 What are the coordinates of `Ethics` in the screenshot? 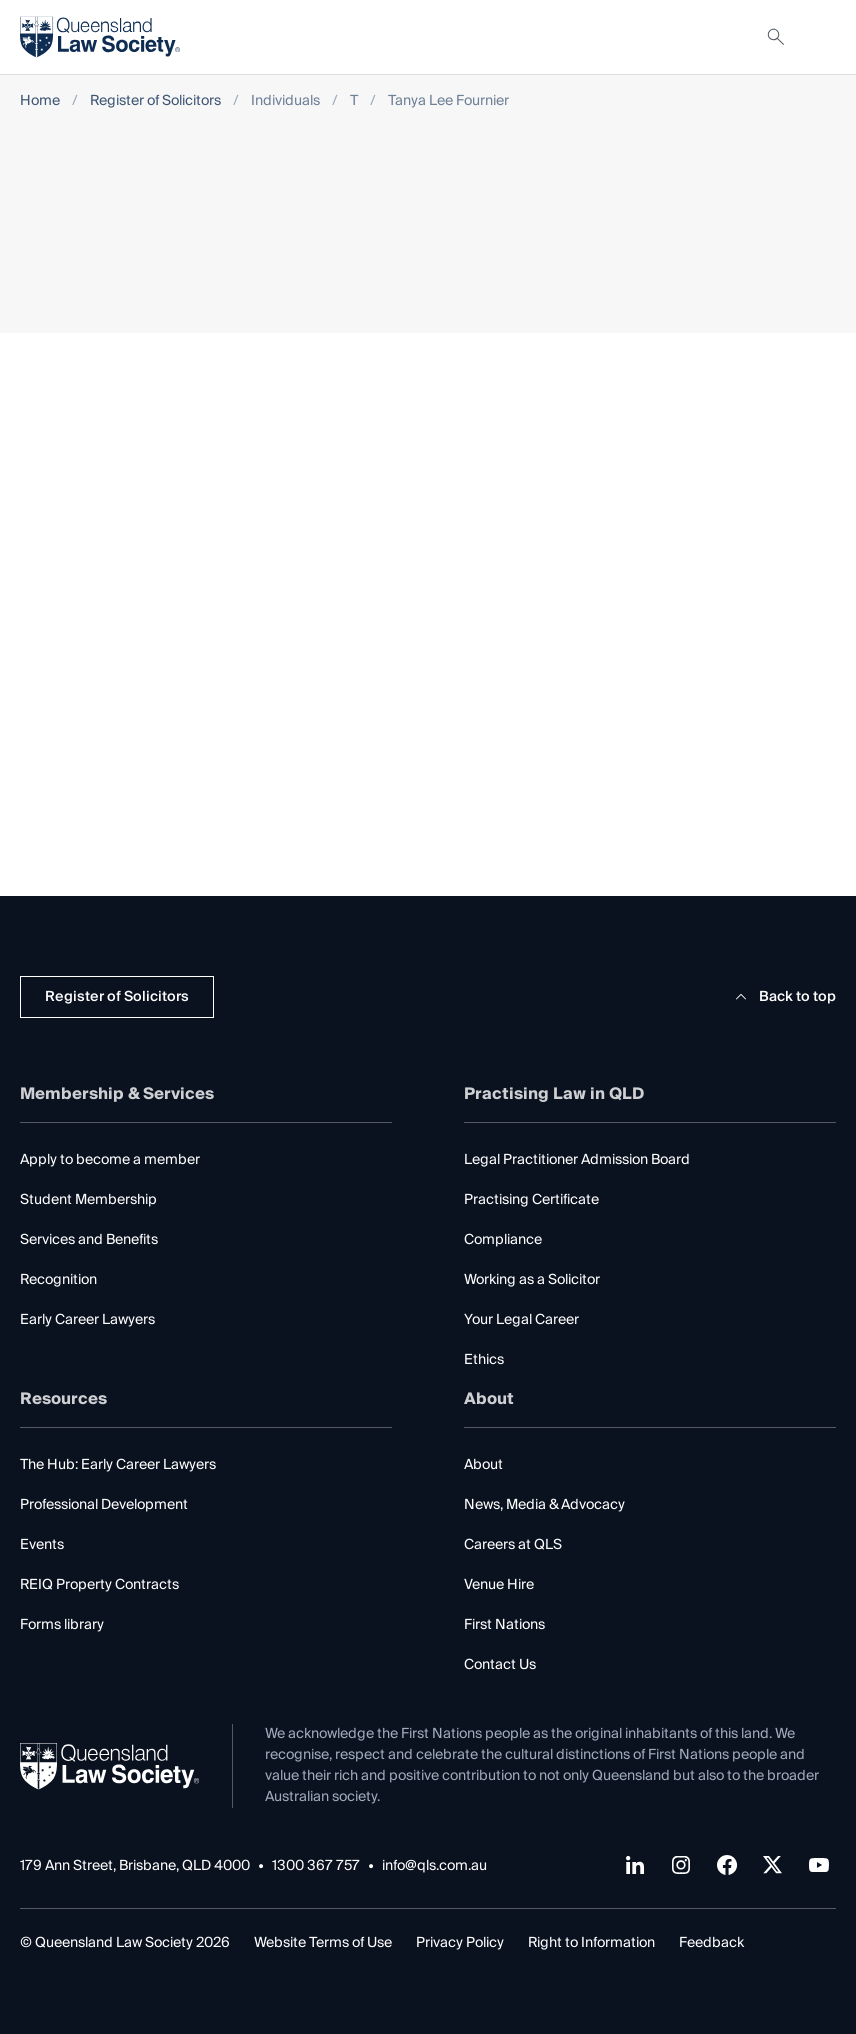 It's located at (484, 1360).